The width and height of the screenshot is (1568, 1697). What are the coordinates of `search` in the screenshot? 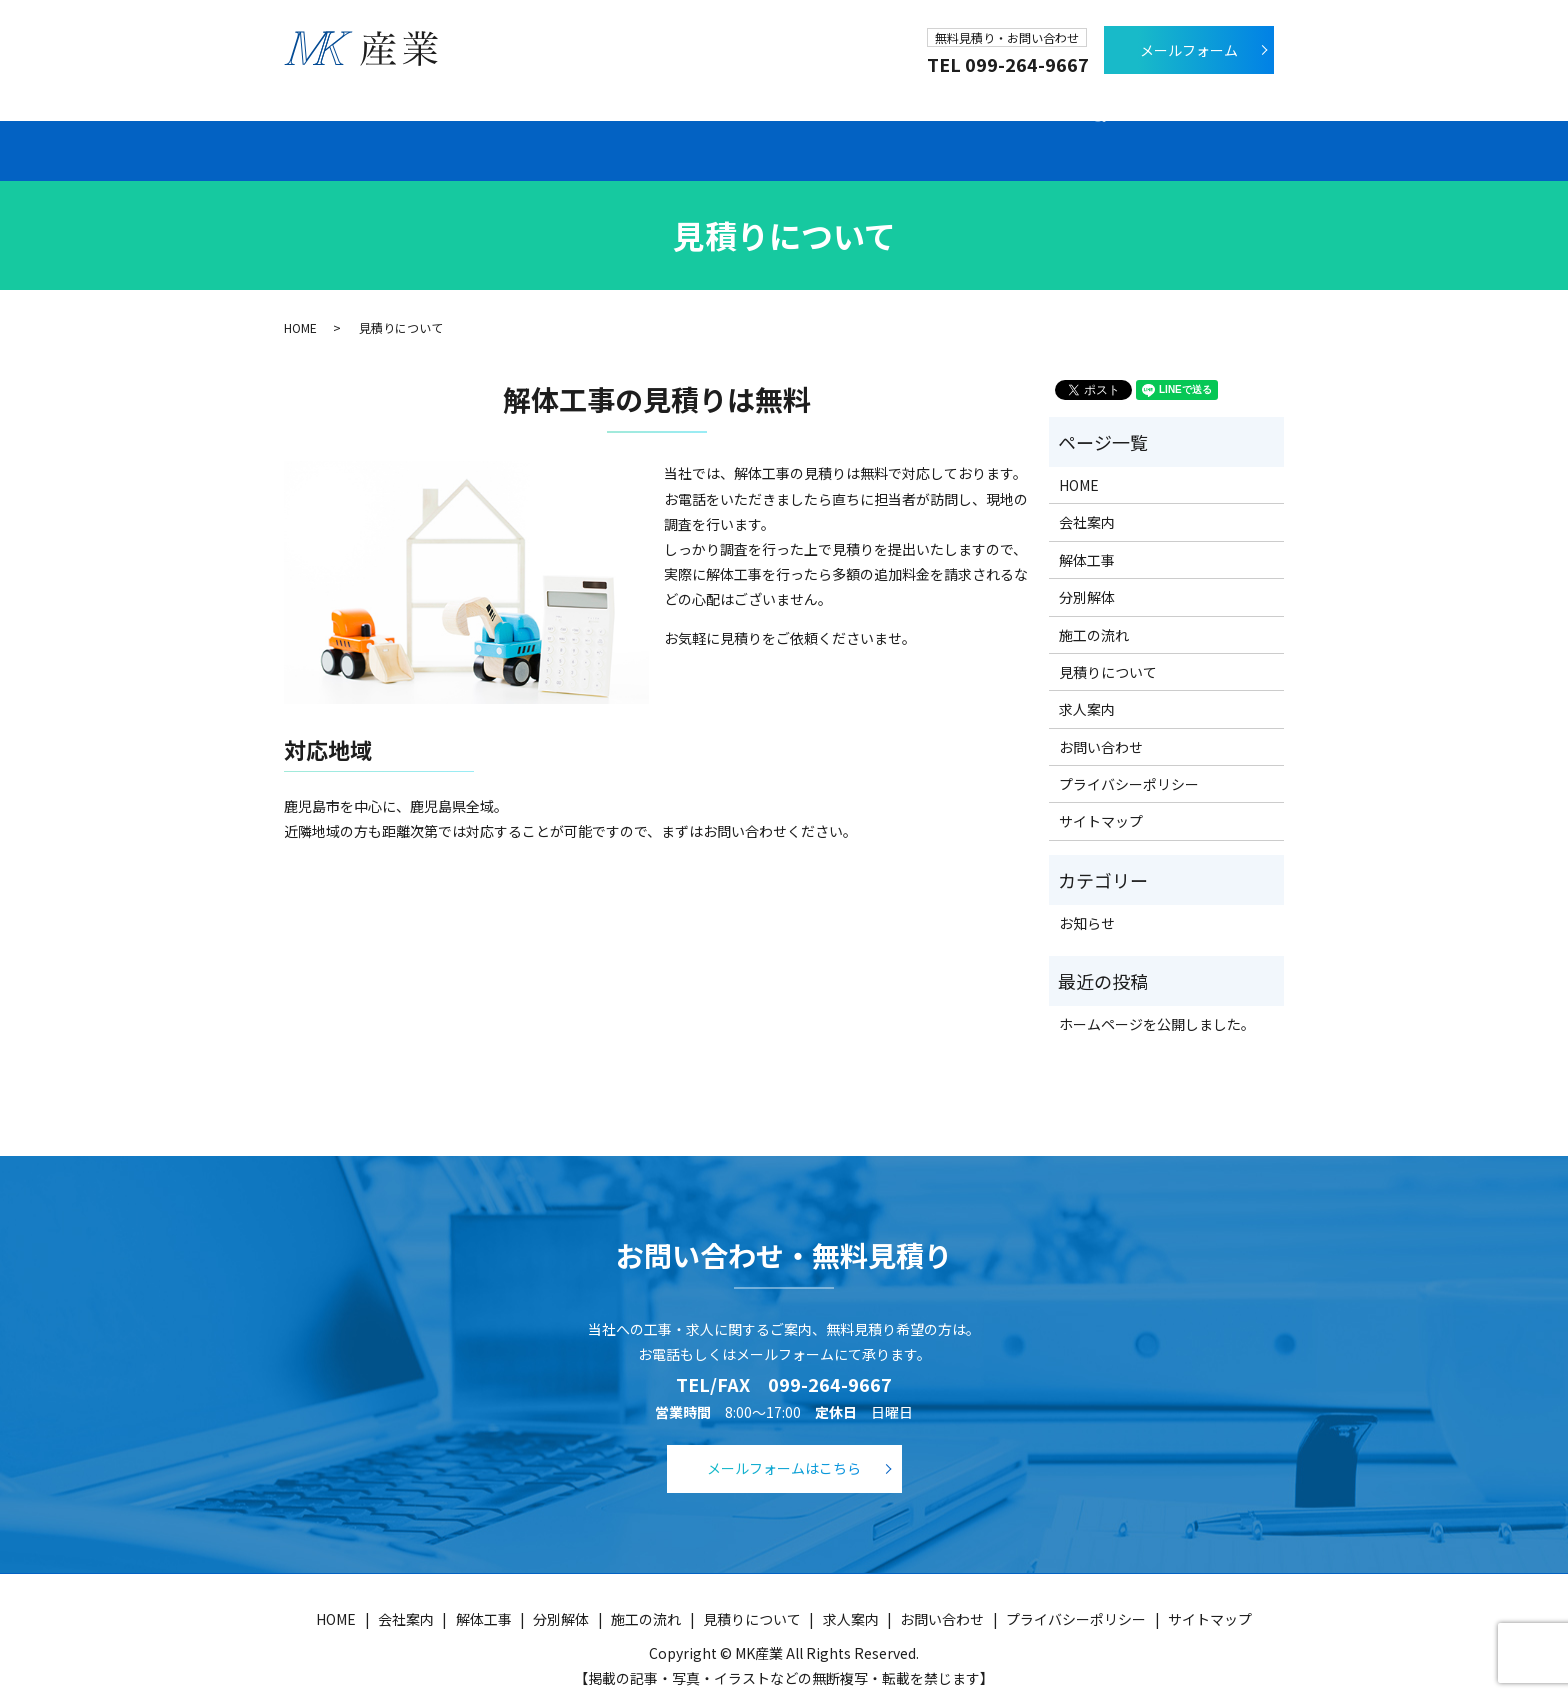 It's located at (1255, 128).